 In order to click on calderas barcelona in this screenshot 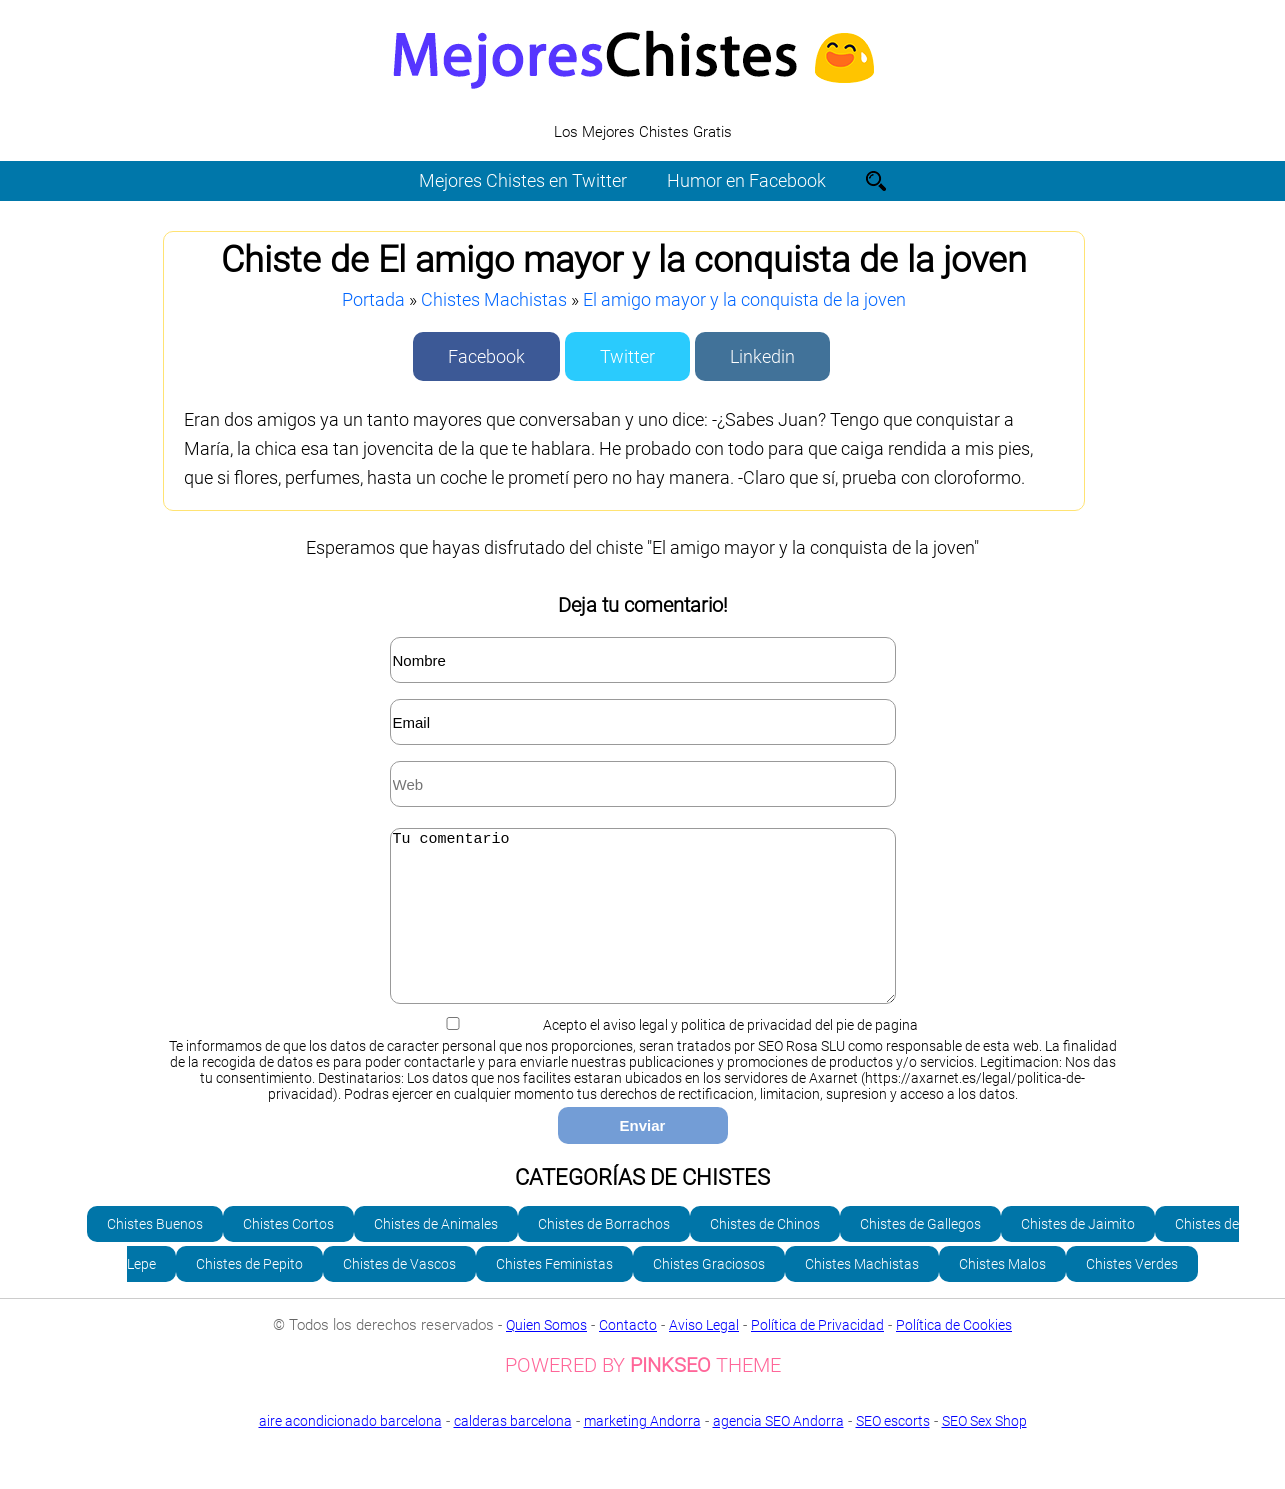, I will do `click(513, 1451)`.